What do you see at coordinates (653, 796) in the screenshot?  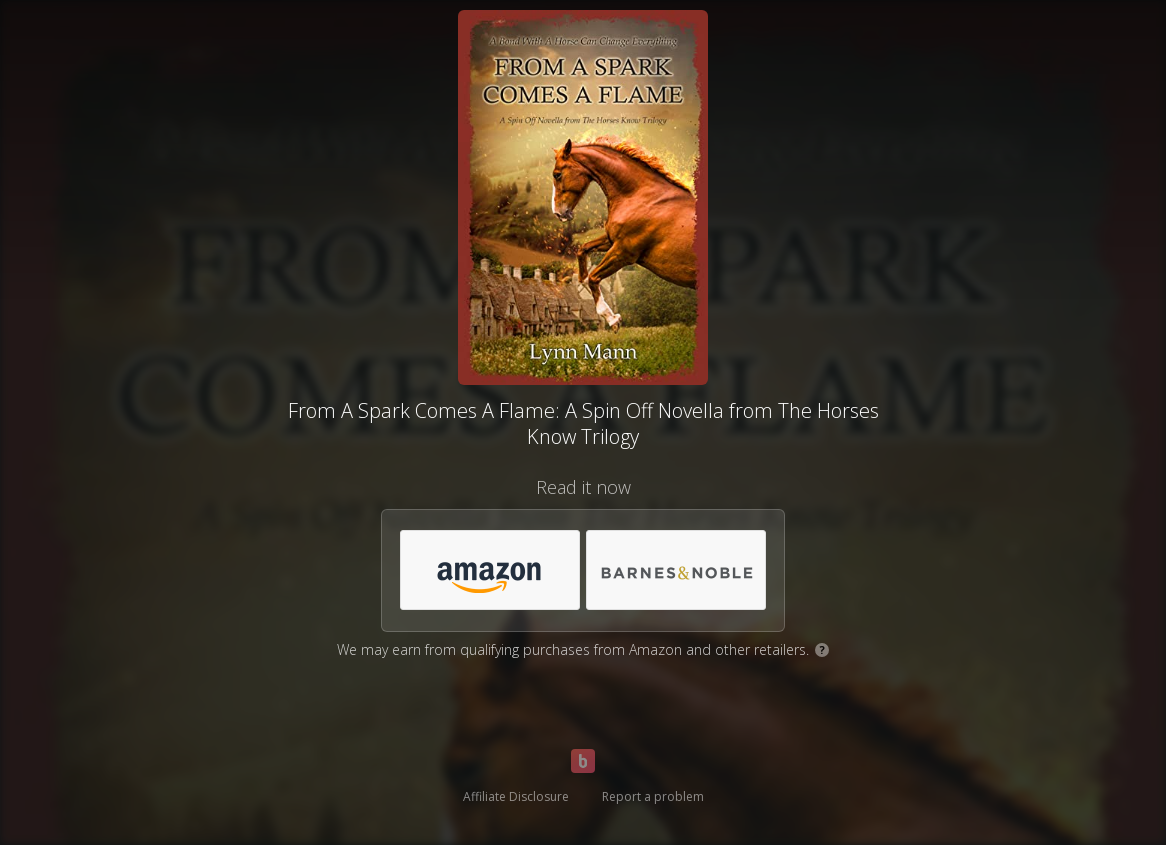 I see `Report a problem` at bounding box center [653, 796].